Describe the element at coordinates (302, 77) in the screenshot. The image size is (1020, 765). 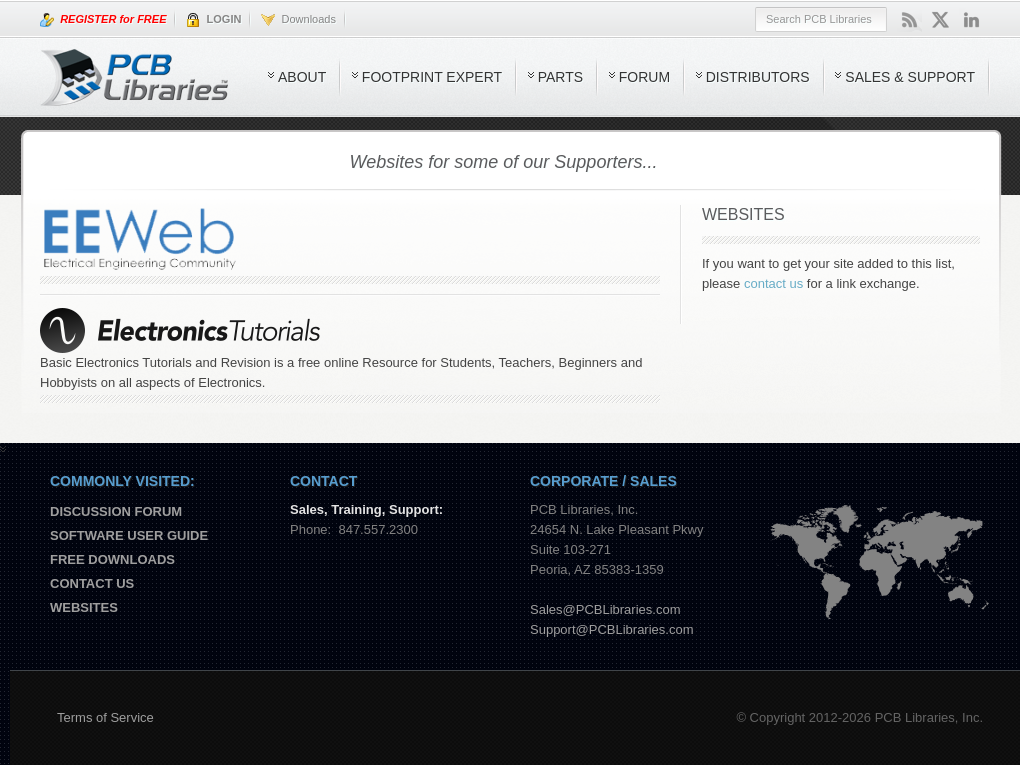
I see `About` at that location.